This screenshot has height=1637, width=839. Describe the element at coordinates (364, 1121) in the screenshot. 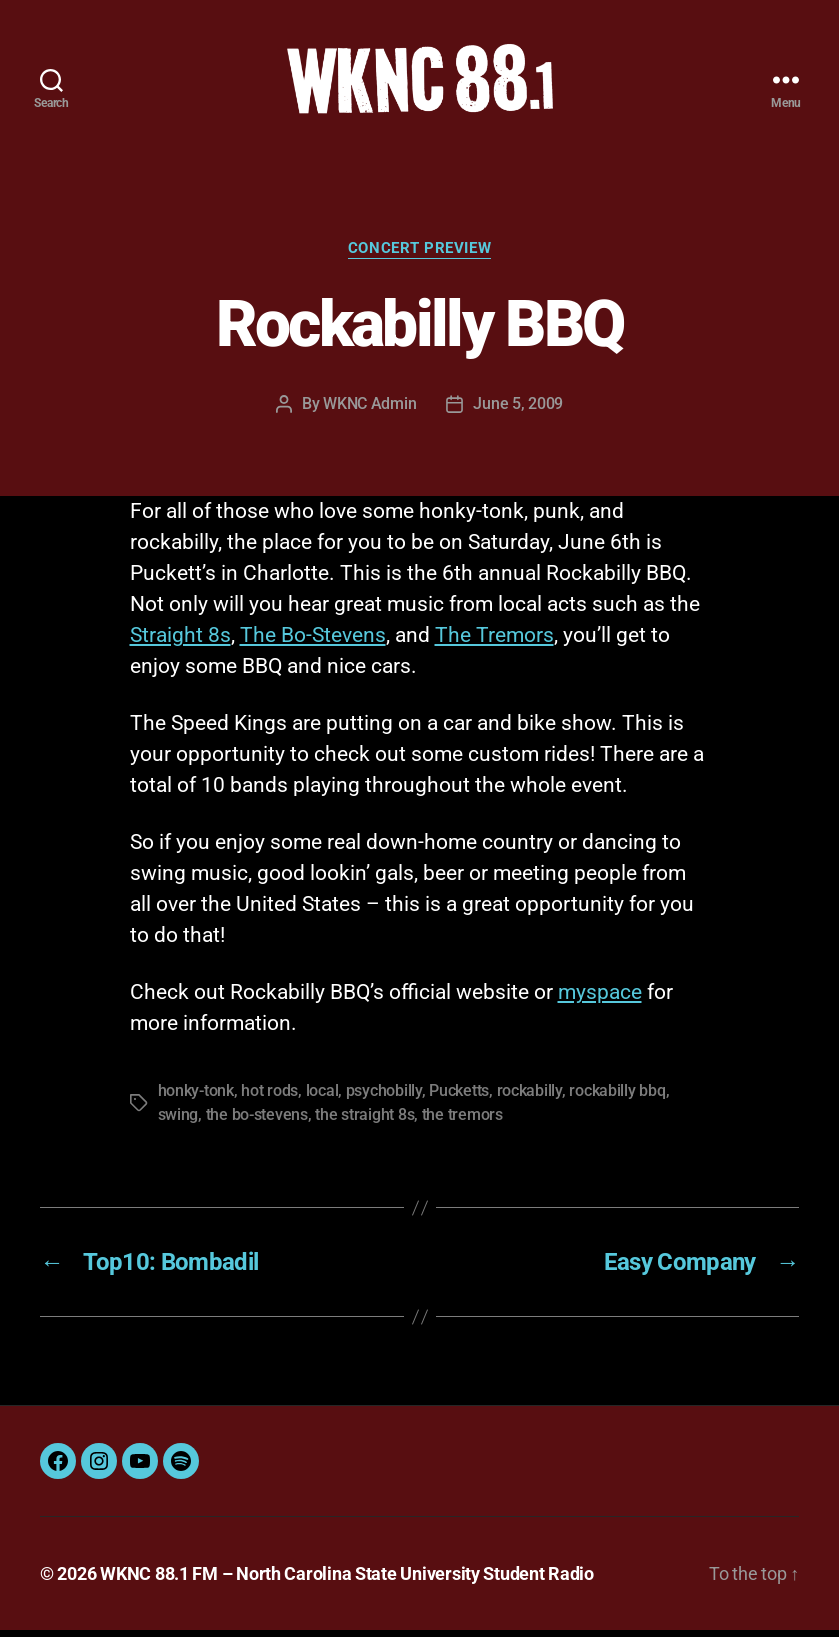

I see `the straight 8s` at that location.